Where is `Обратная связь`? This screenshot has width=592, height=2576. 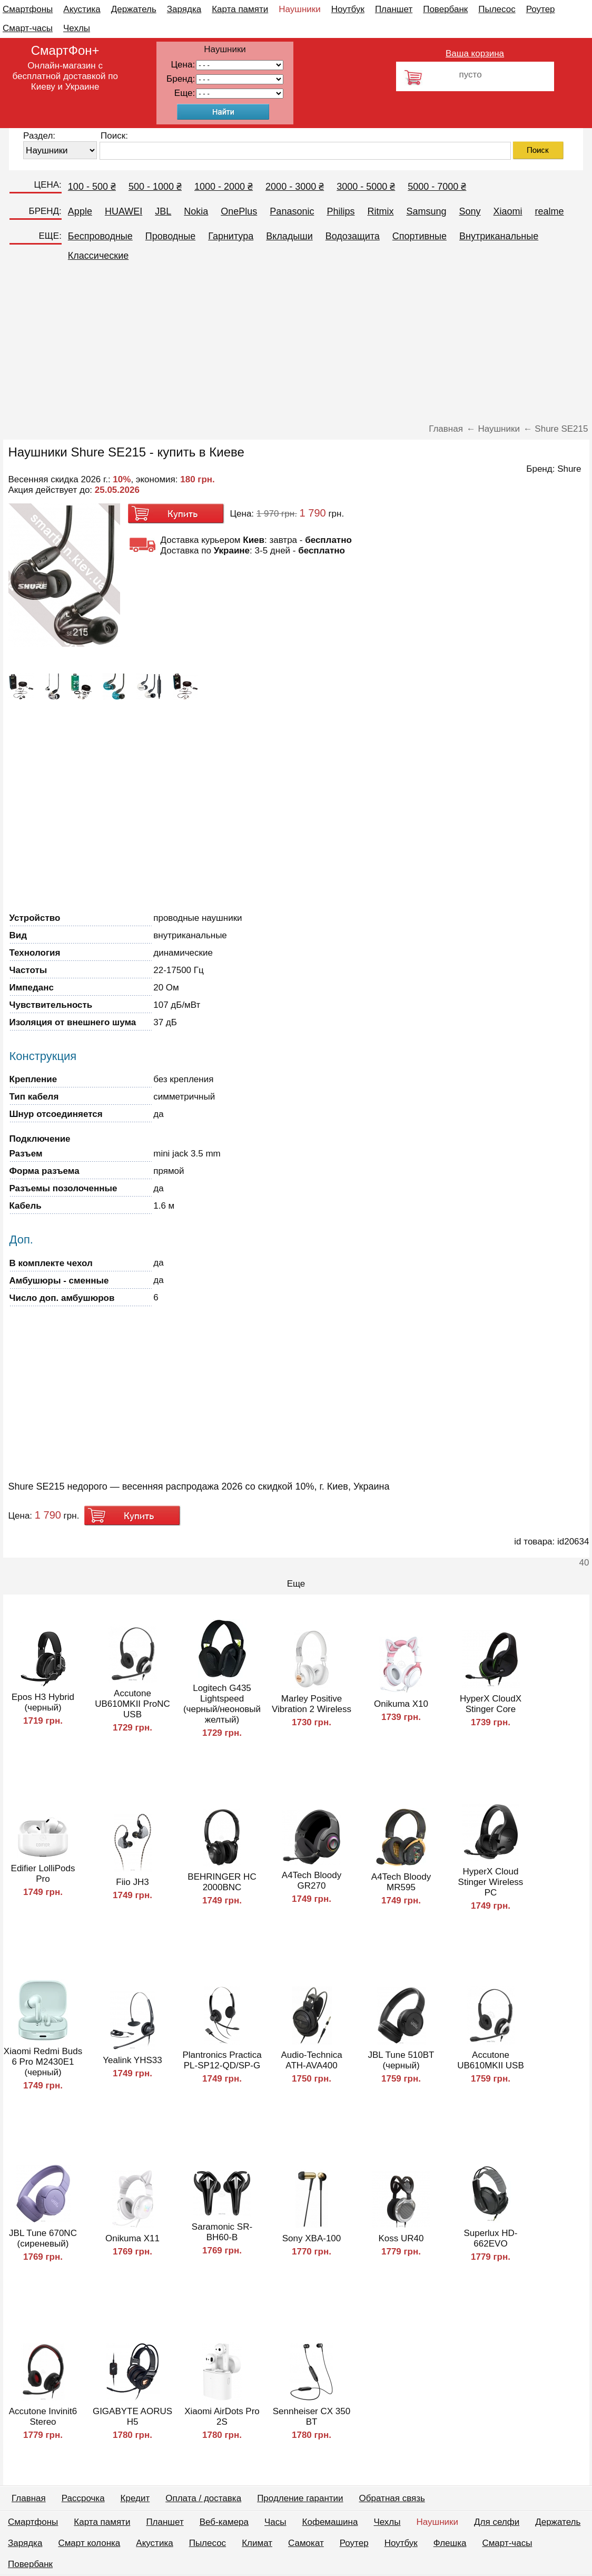
Обратная связь is located at coordinates (392, 2498).